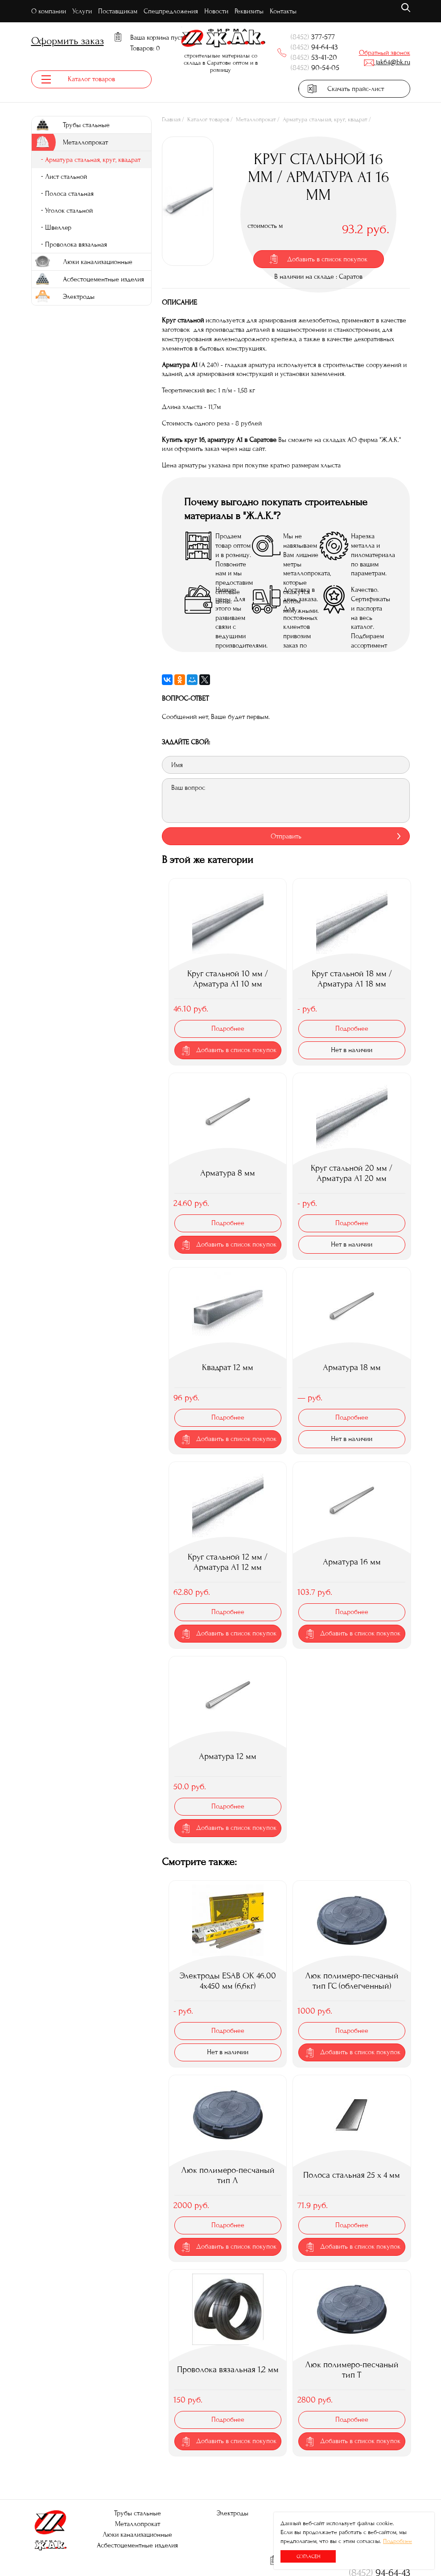  What do you see at coordinates (58, 229) in the screenshot?
I see `Швеллер` at bounding box center [58, 229].